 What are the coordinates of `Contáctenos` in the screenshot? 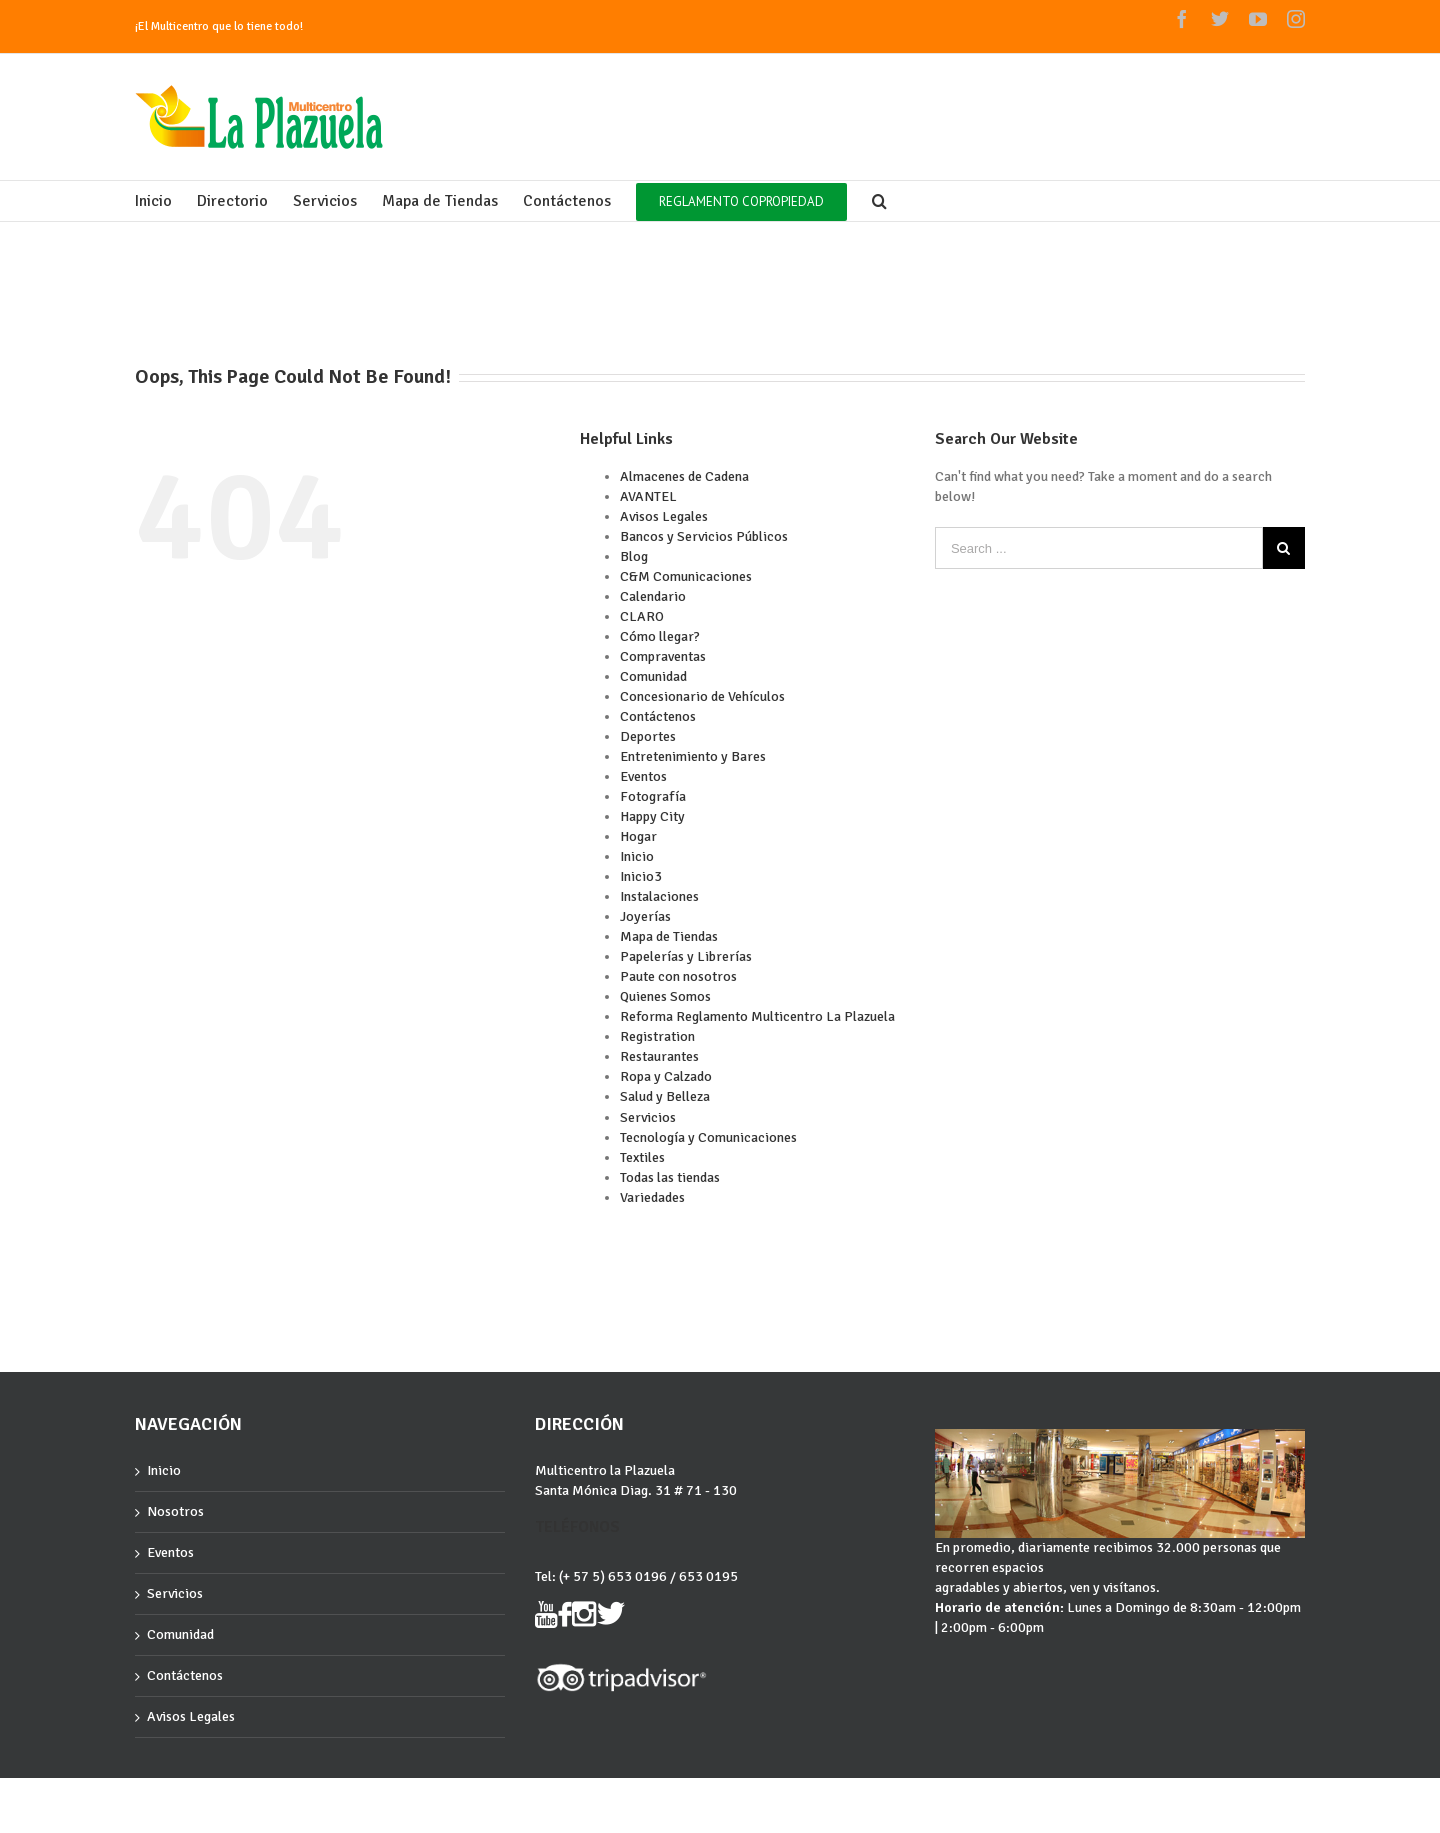 It's located at (658, 716).